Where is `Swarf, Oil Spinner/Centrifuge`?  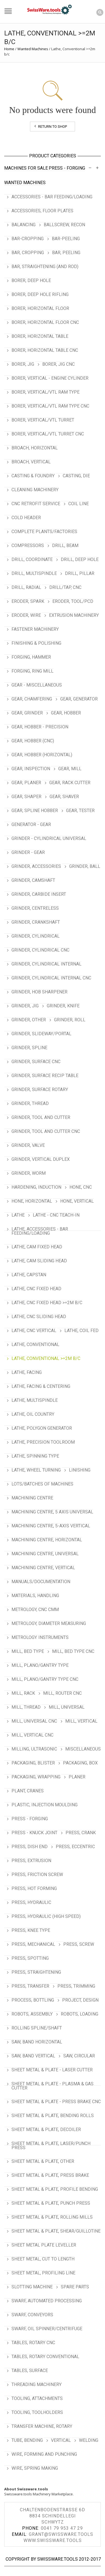
Swarf, Oil Spinner/Centrifuge is located at coordinates (46, 2328).